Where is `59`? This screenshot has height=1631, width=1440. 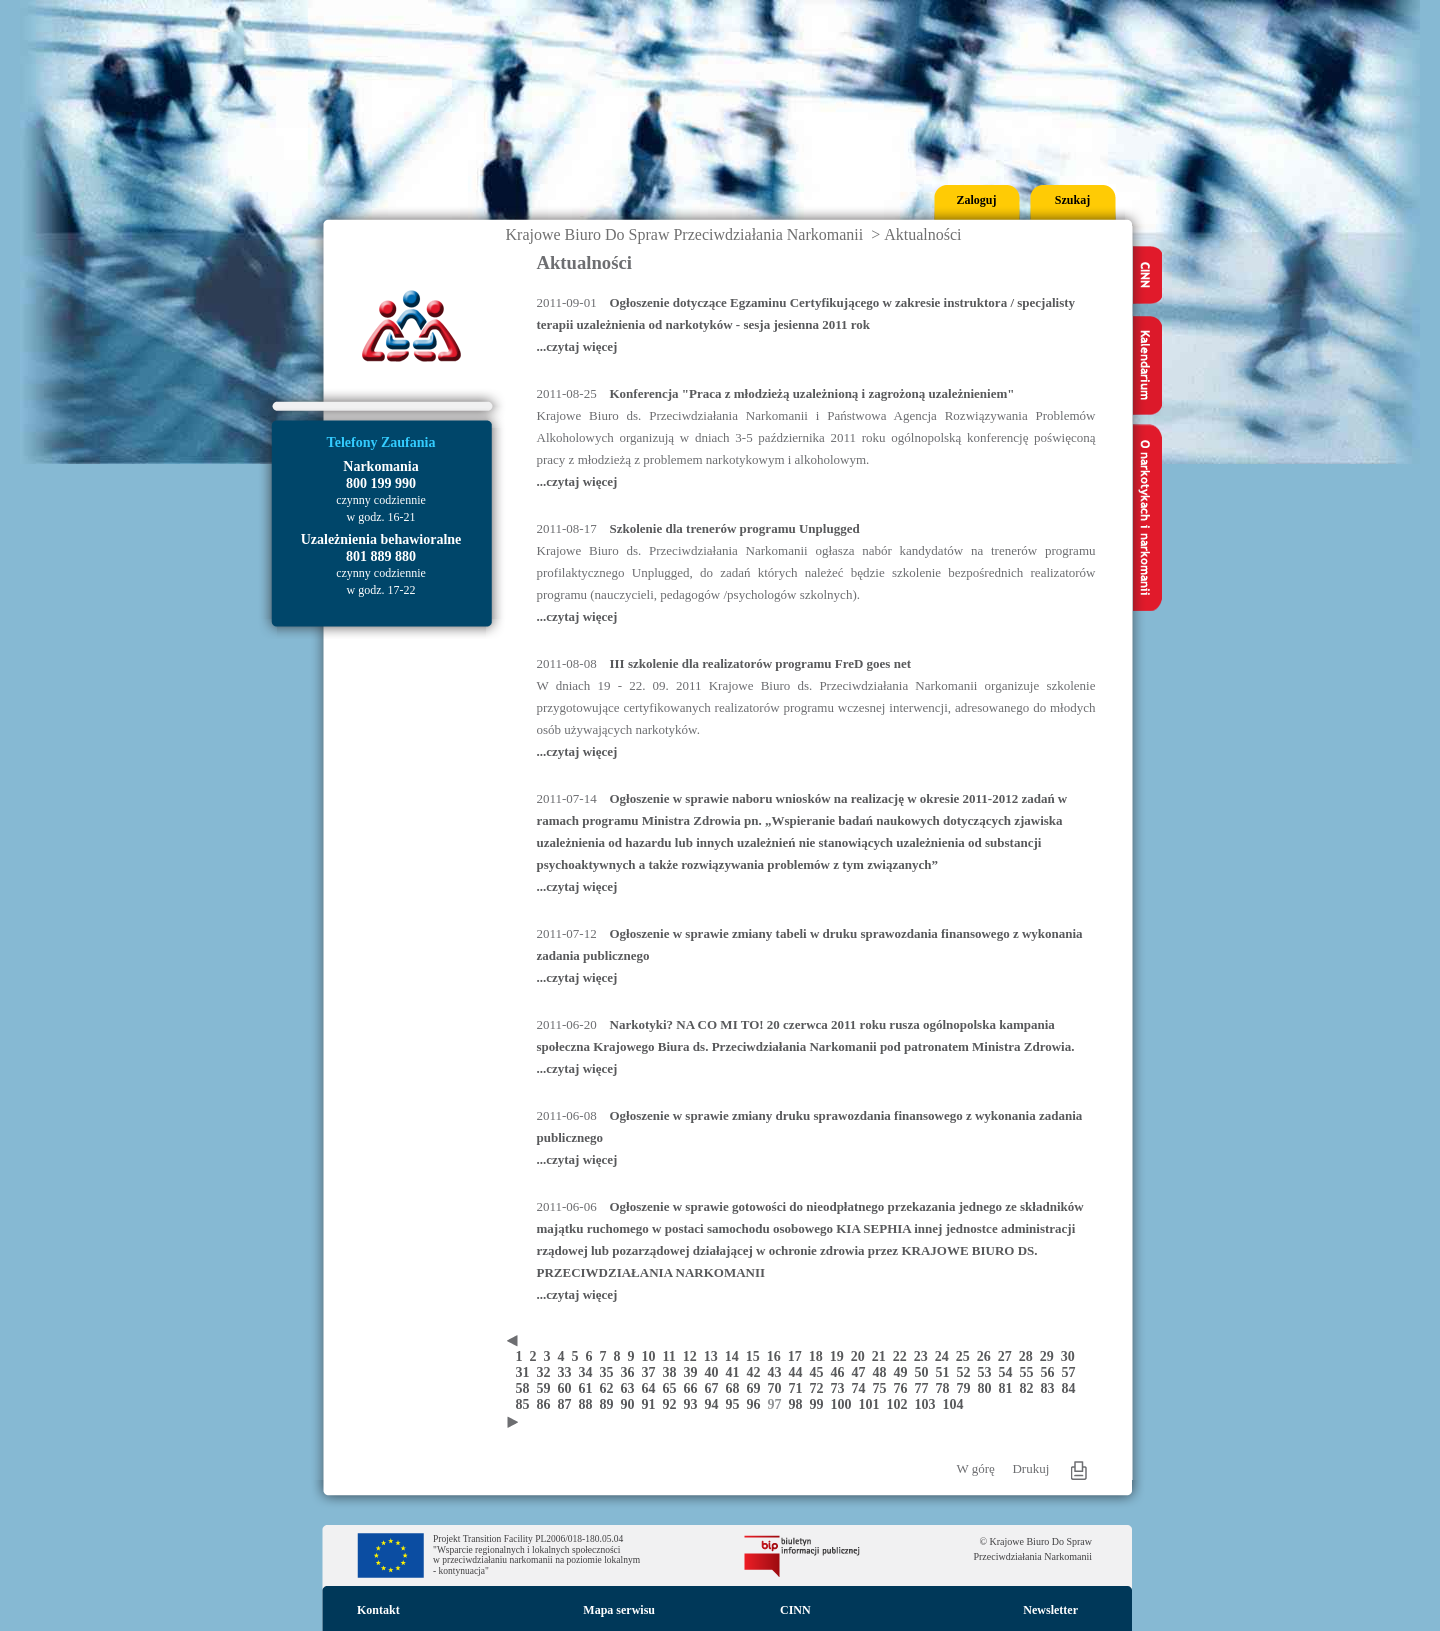 59 is located at coordinates (547, 1388).